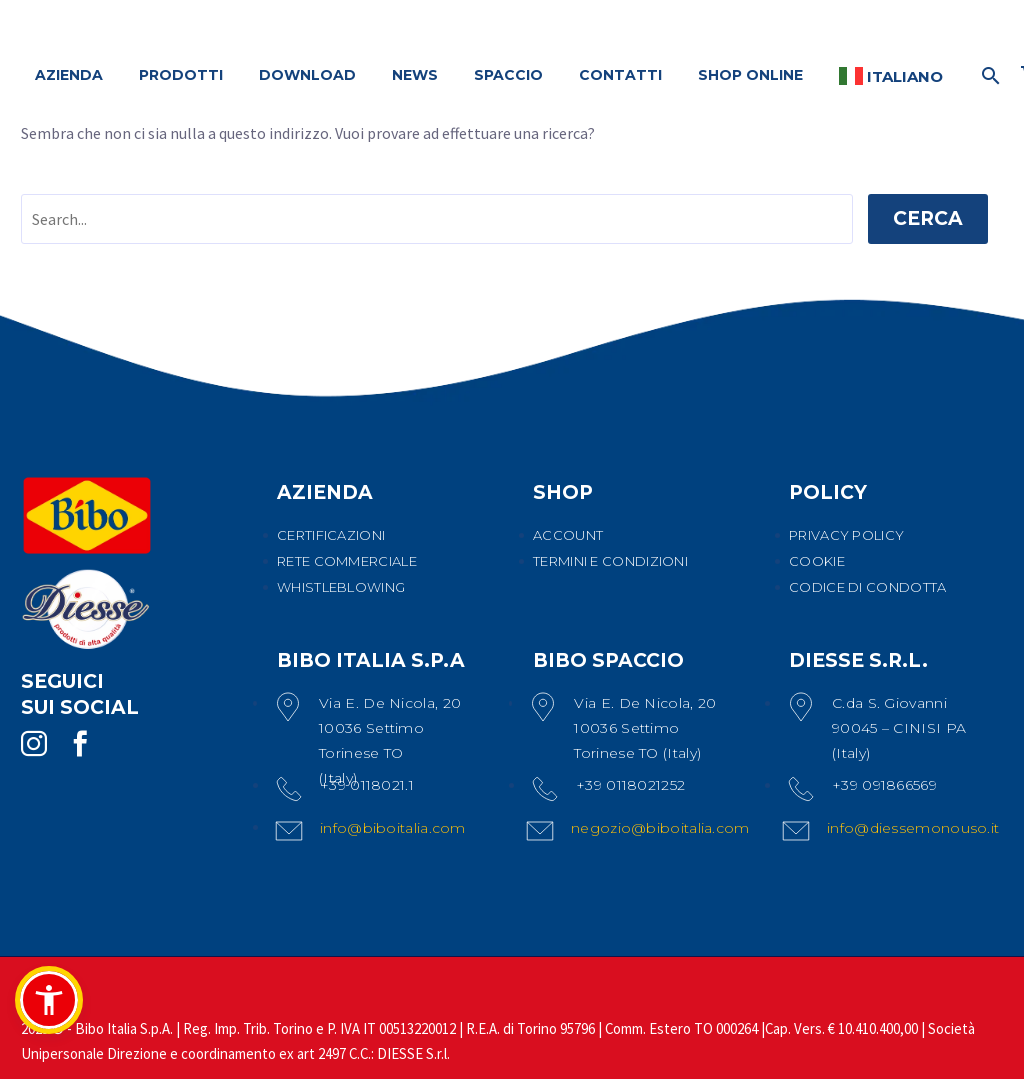 The width and height of the screenshot is (1024, 1079). I want to click on ACCOUNT, so click(568, 535).